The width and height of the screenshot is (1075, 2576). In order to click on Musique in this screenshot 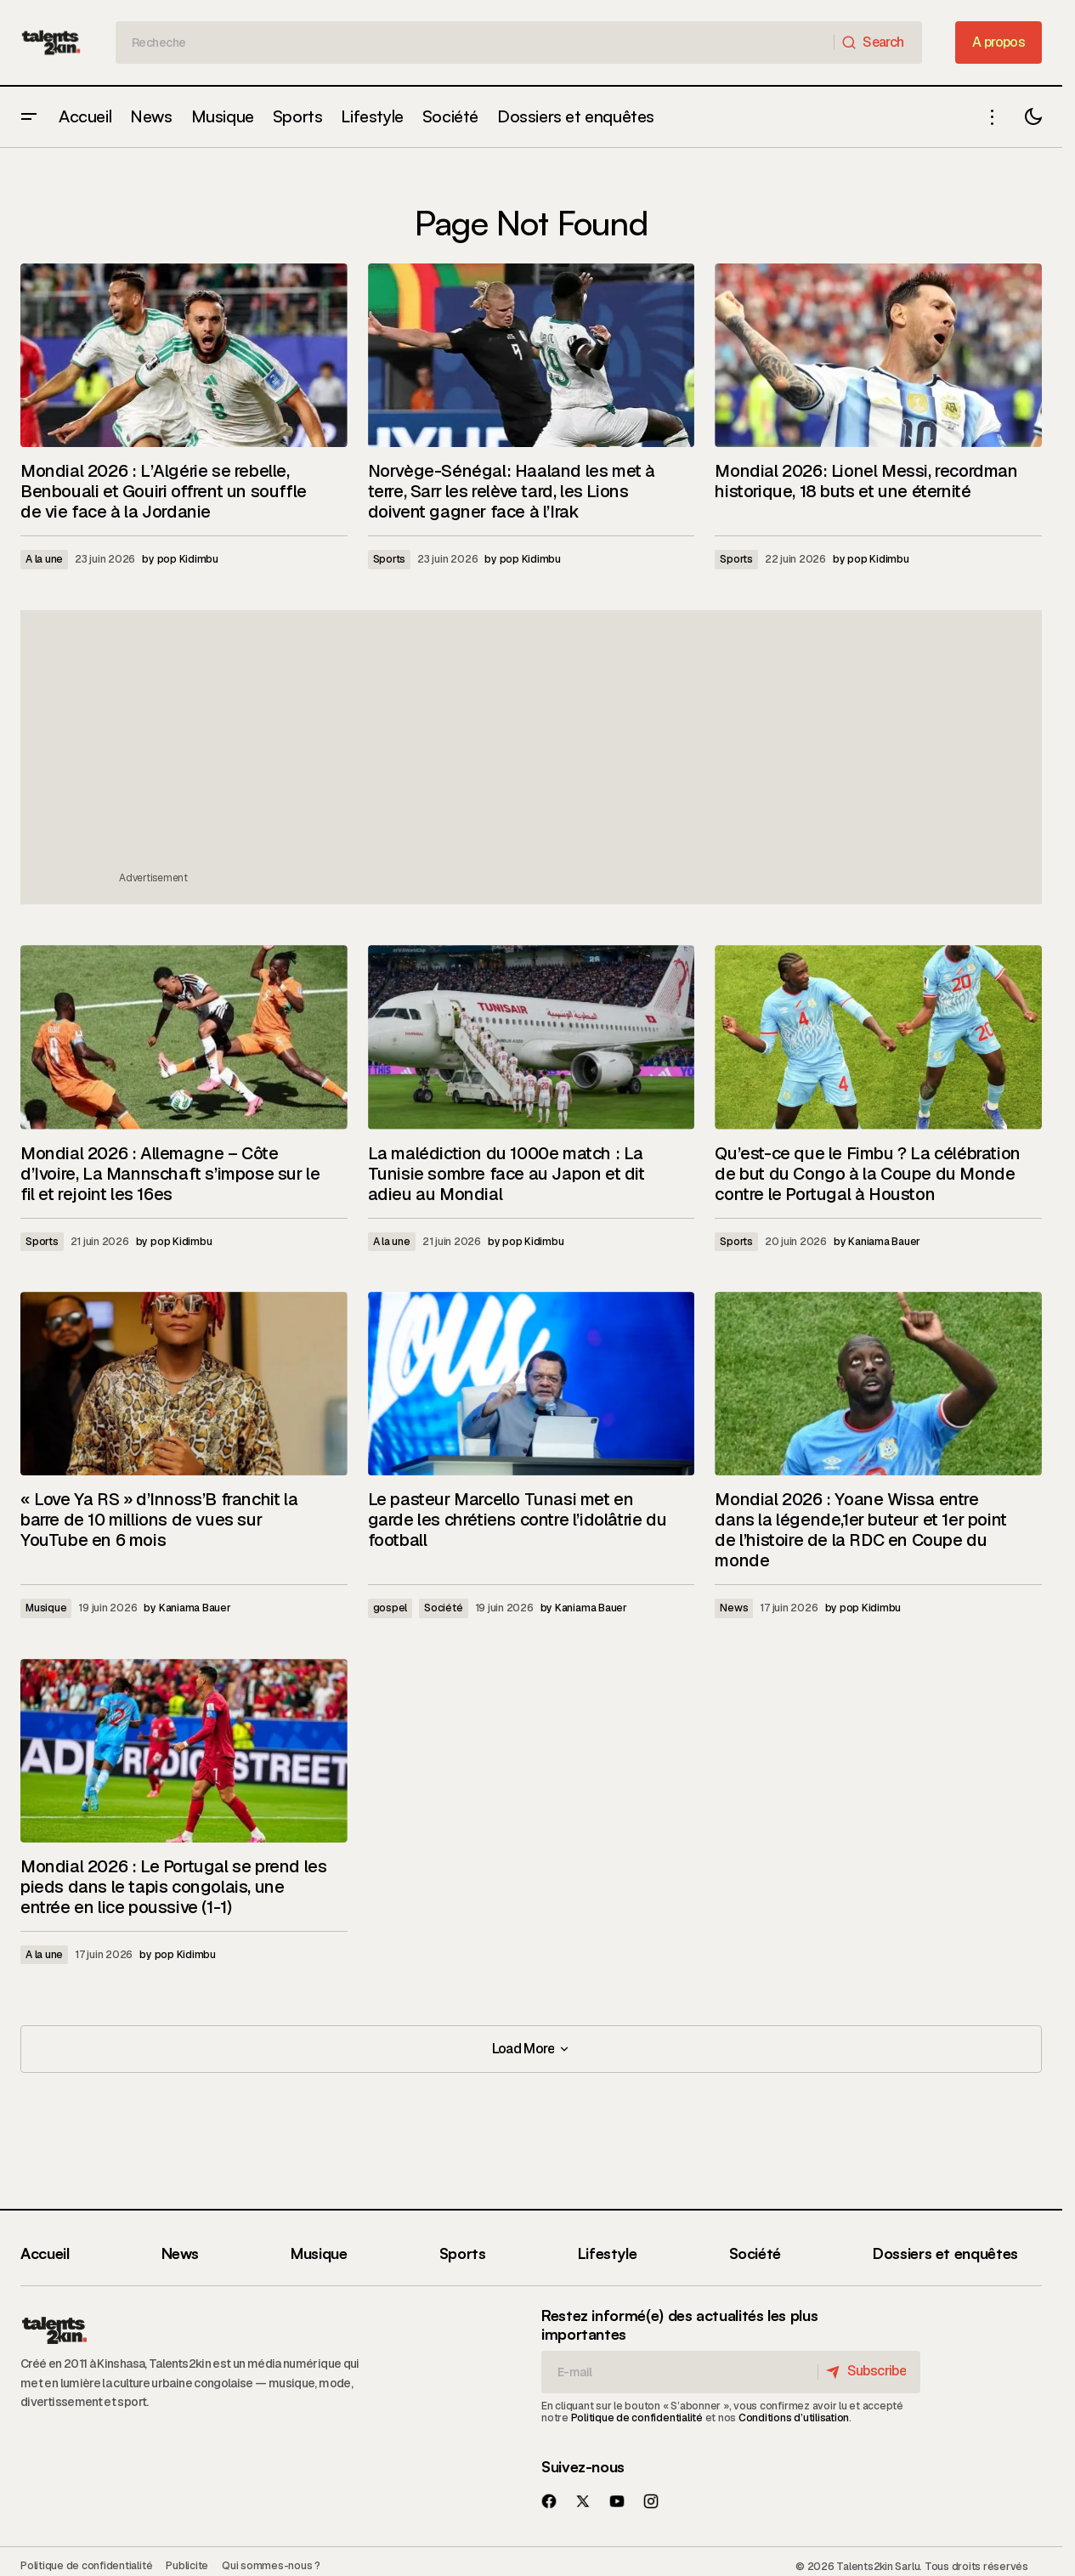, I will do `click(45, 1608)`.